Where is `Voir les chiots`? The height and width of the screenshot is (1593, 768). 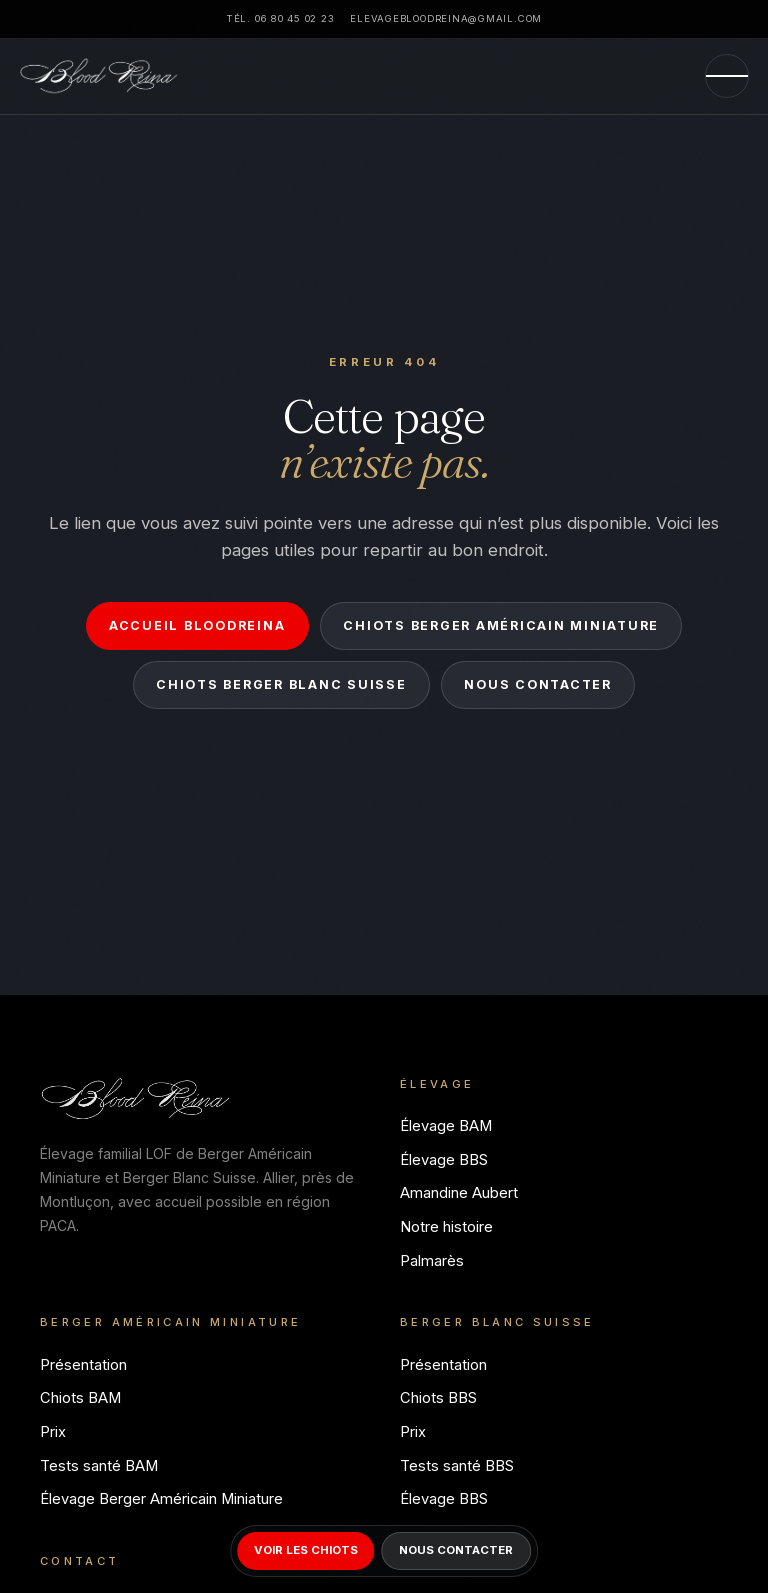 Voir les chiots is located at coordinates (306, 1550).